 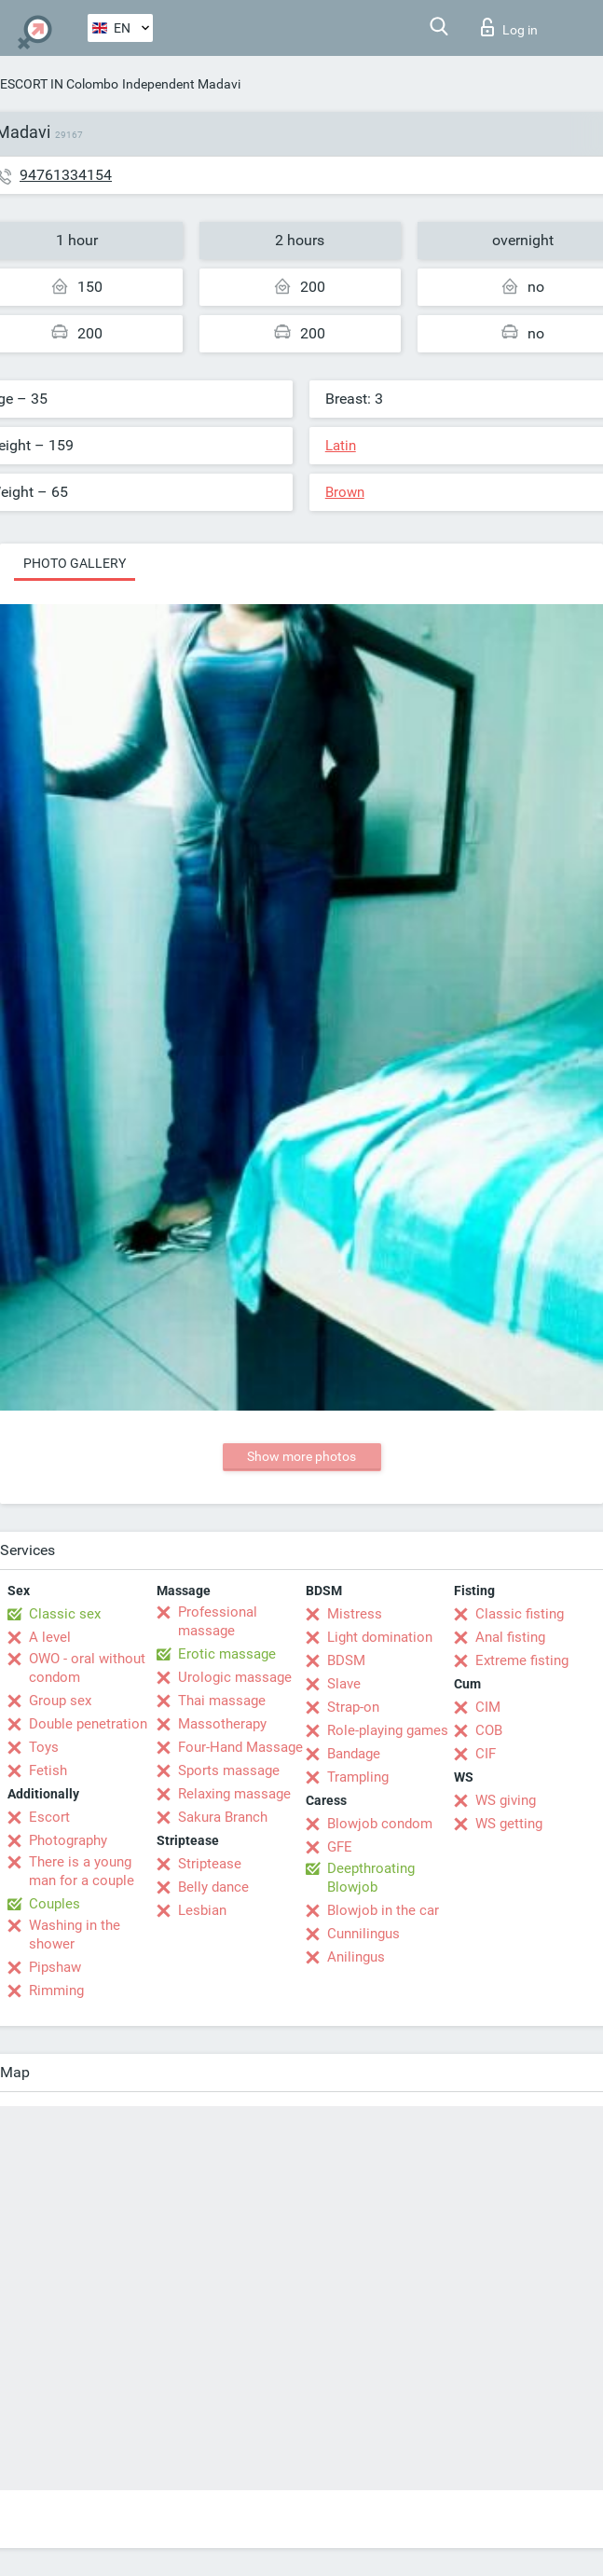 What do you see at coordinates (379, 1637) in the screenshot?
I see `Light domination` at bounding box center [379, 1637].